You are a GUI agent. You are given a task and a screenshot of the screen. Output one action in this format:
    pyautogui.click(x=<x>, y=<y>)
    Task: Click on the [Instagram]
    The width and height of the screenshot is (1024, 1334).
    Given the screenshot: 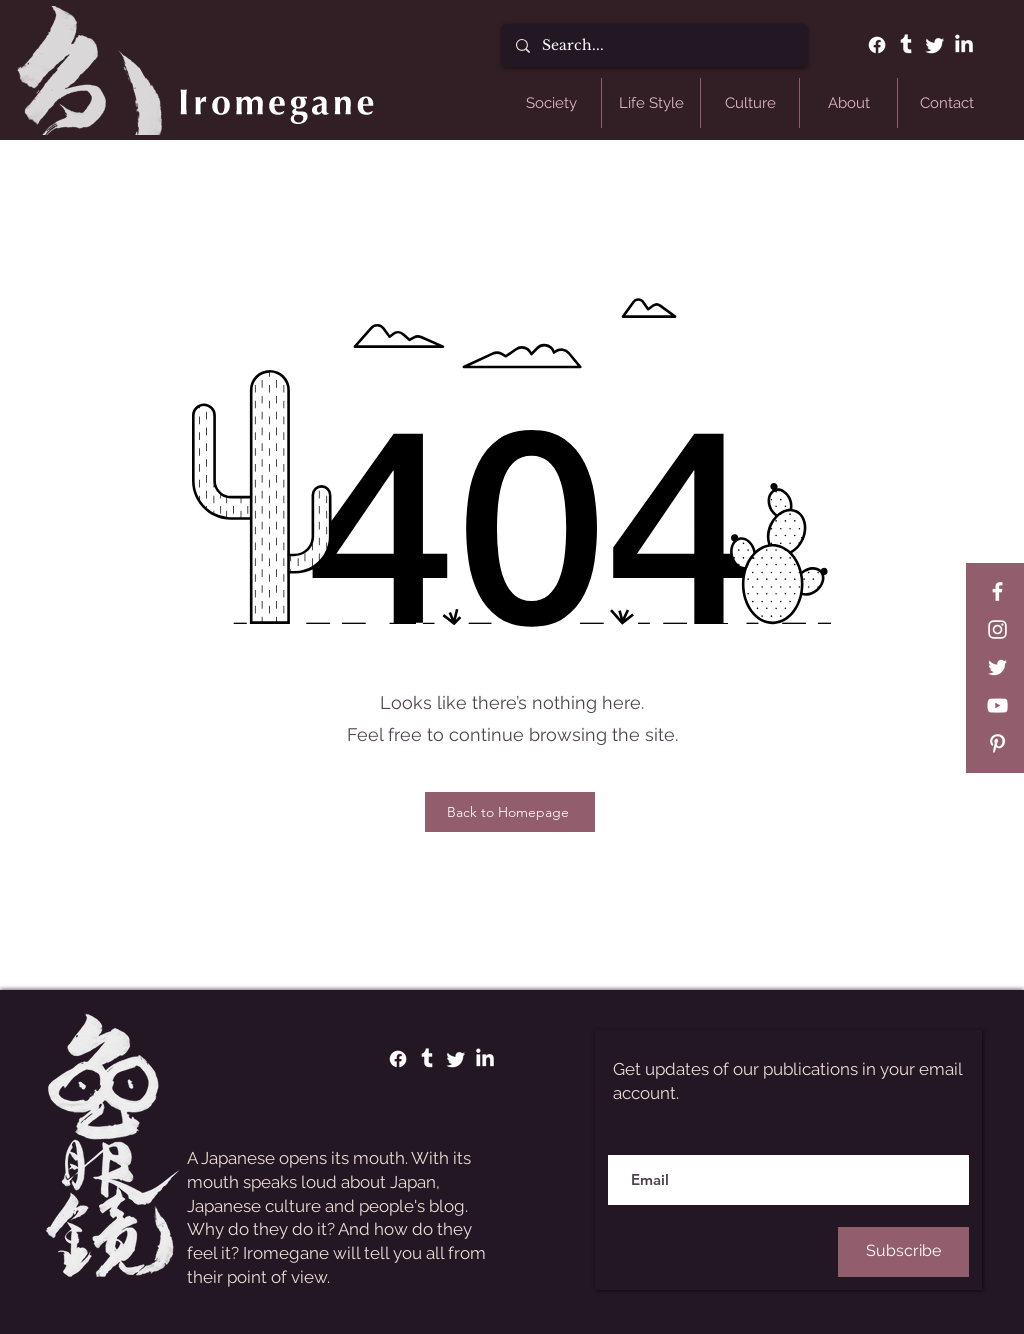 What is the action you would take?
    pyautogui.click(x=997, y=629)
    